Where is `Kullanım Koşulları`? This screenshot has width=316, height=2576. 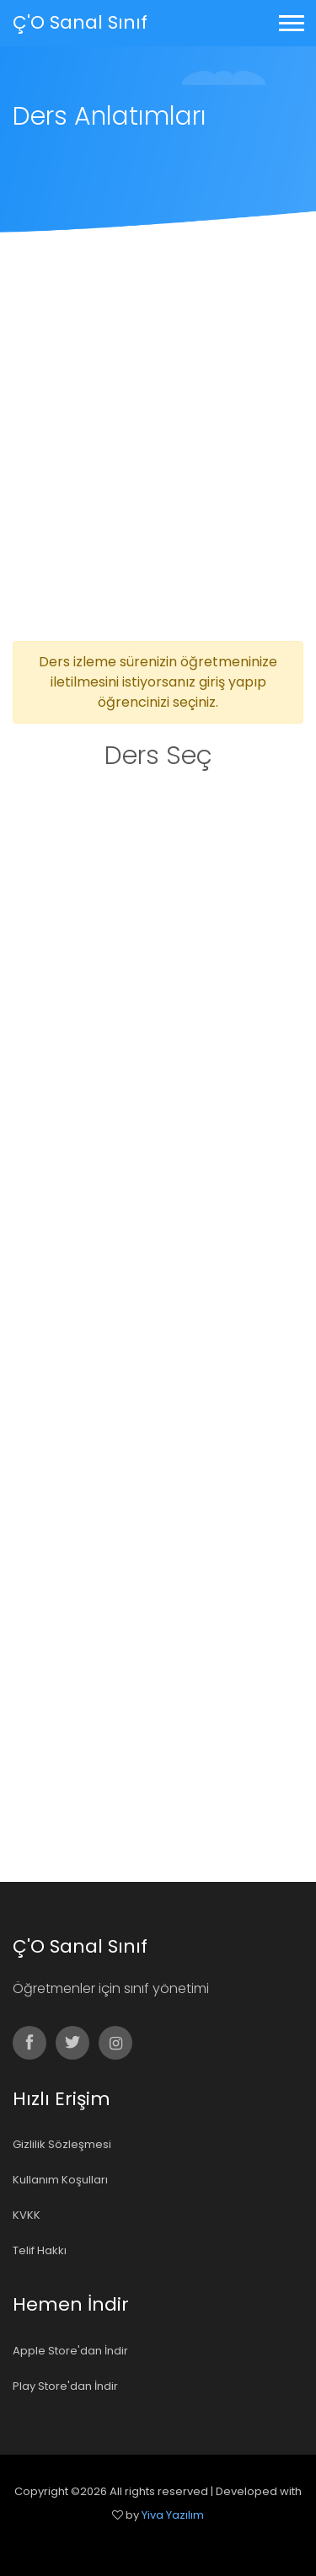 Kullanım Koşulları is located at coordinates (60, 2180).